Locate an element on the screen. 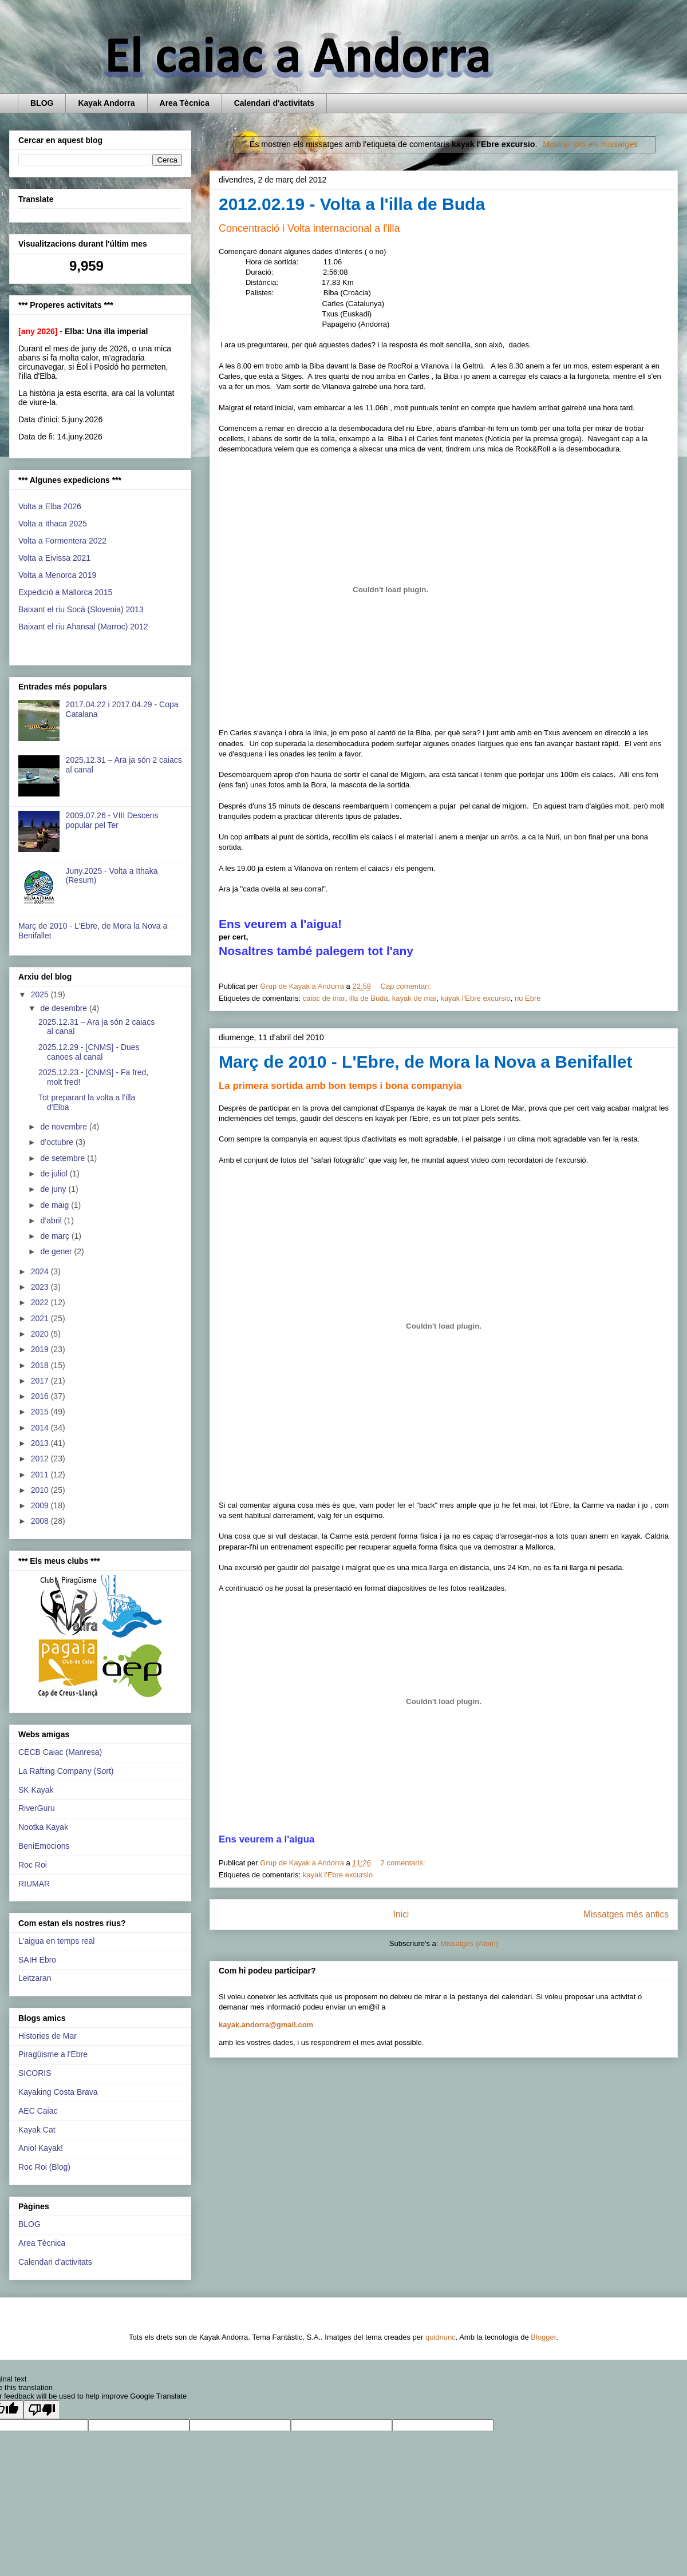 This screenshot has height=2576, width=687. Leitzaran is located at coordinates (35, 1978).